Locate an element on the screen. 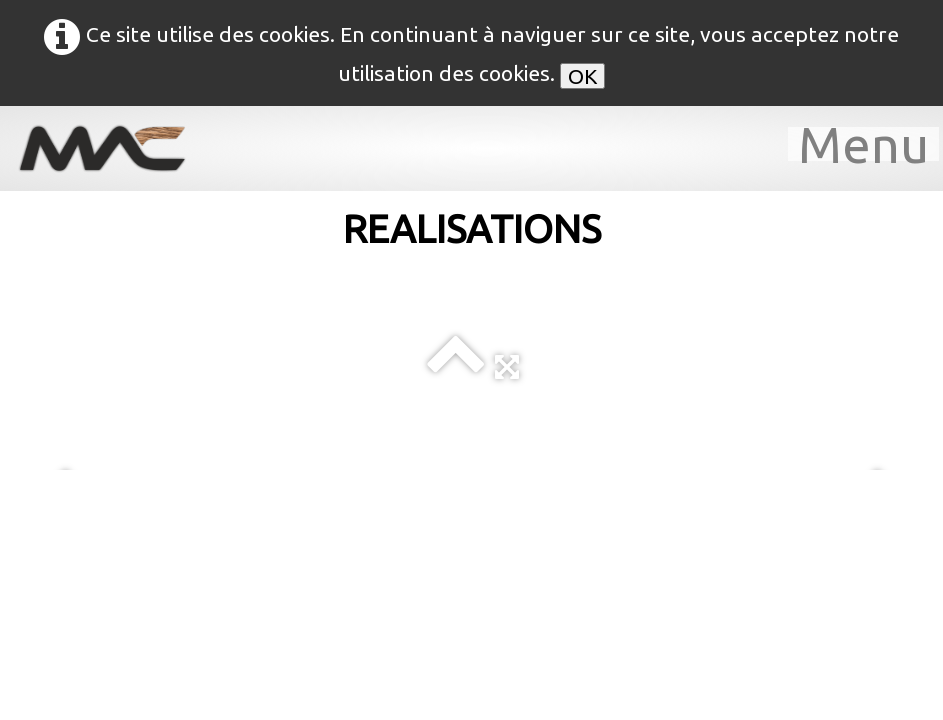 Image resolution: width=943 pixels, height=720 pixels. OK is located at coordinates (582, 76).